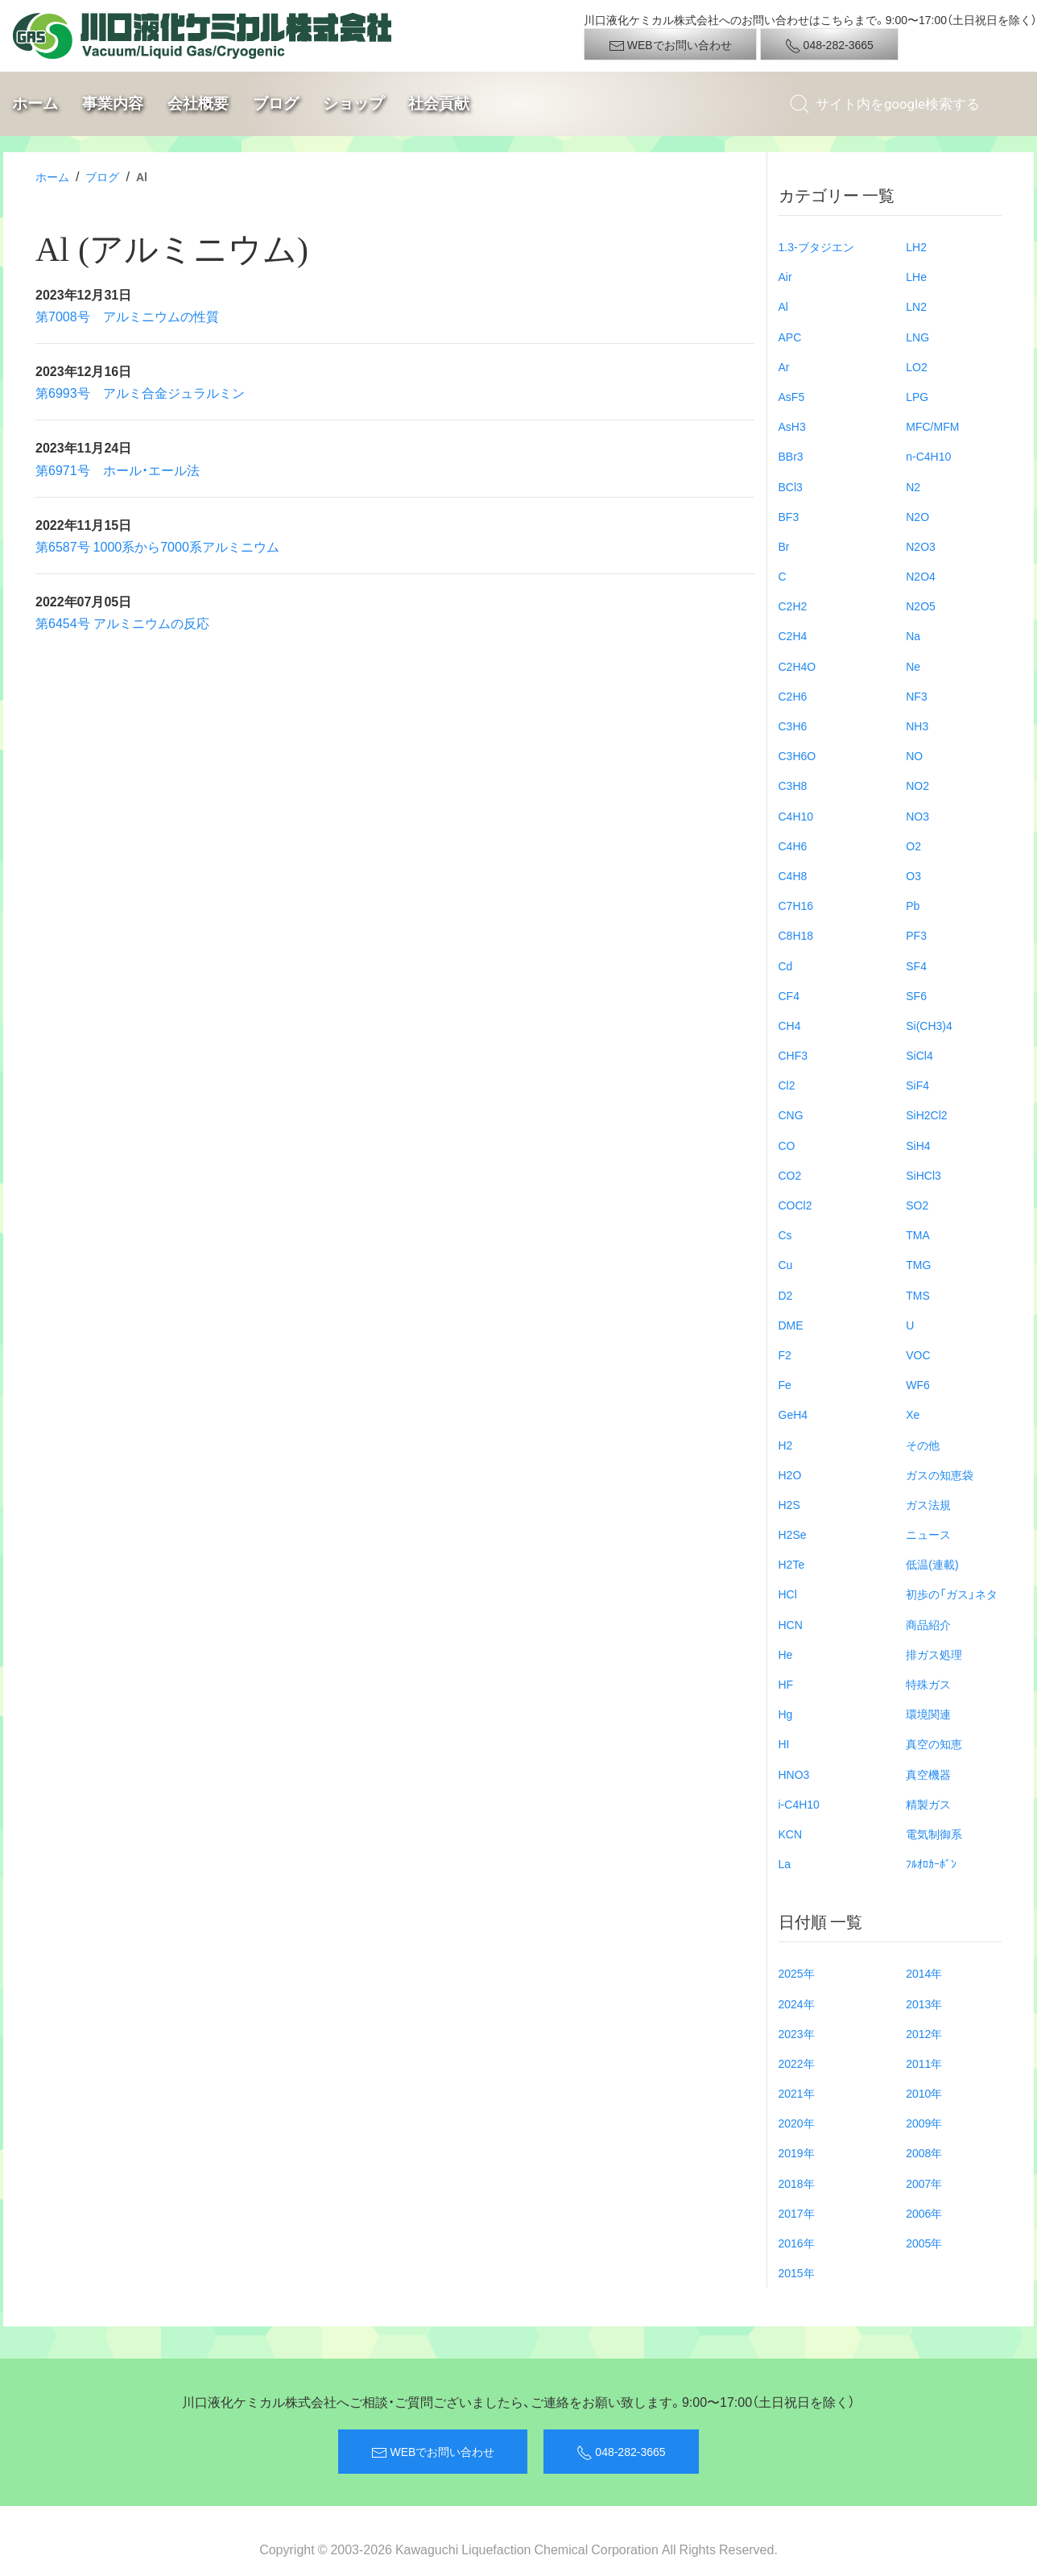 This screenshot has width=1037, height=2576. I want to click on CHF3, so click(793, 1055).